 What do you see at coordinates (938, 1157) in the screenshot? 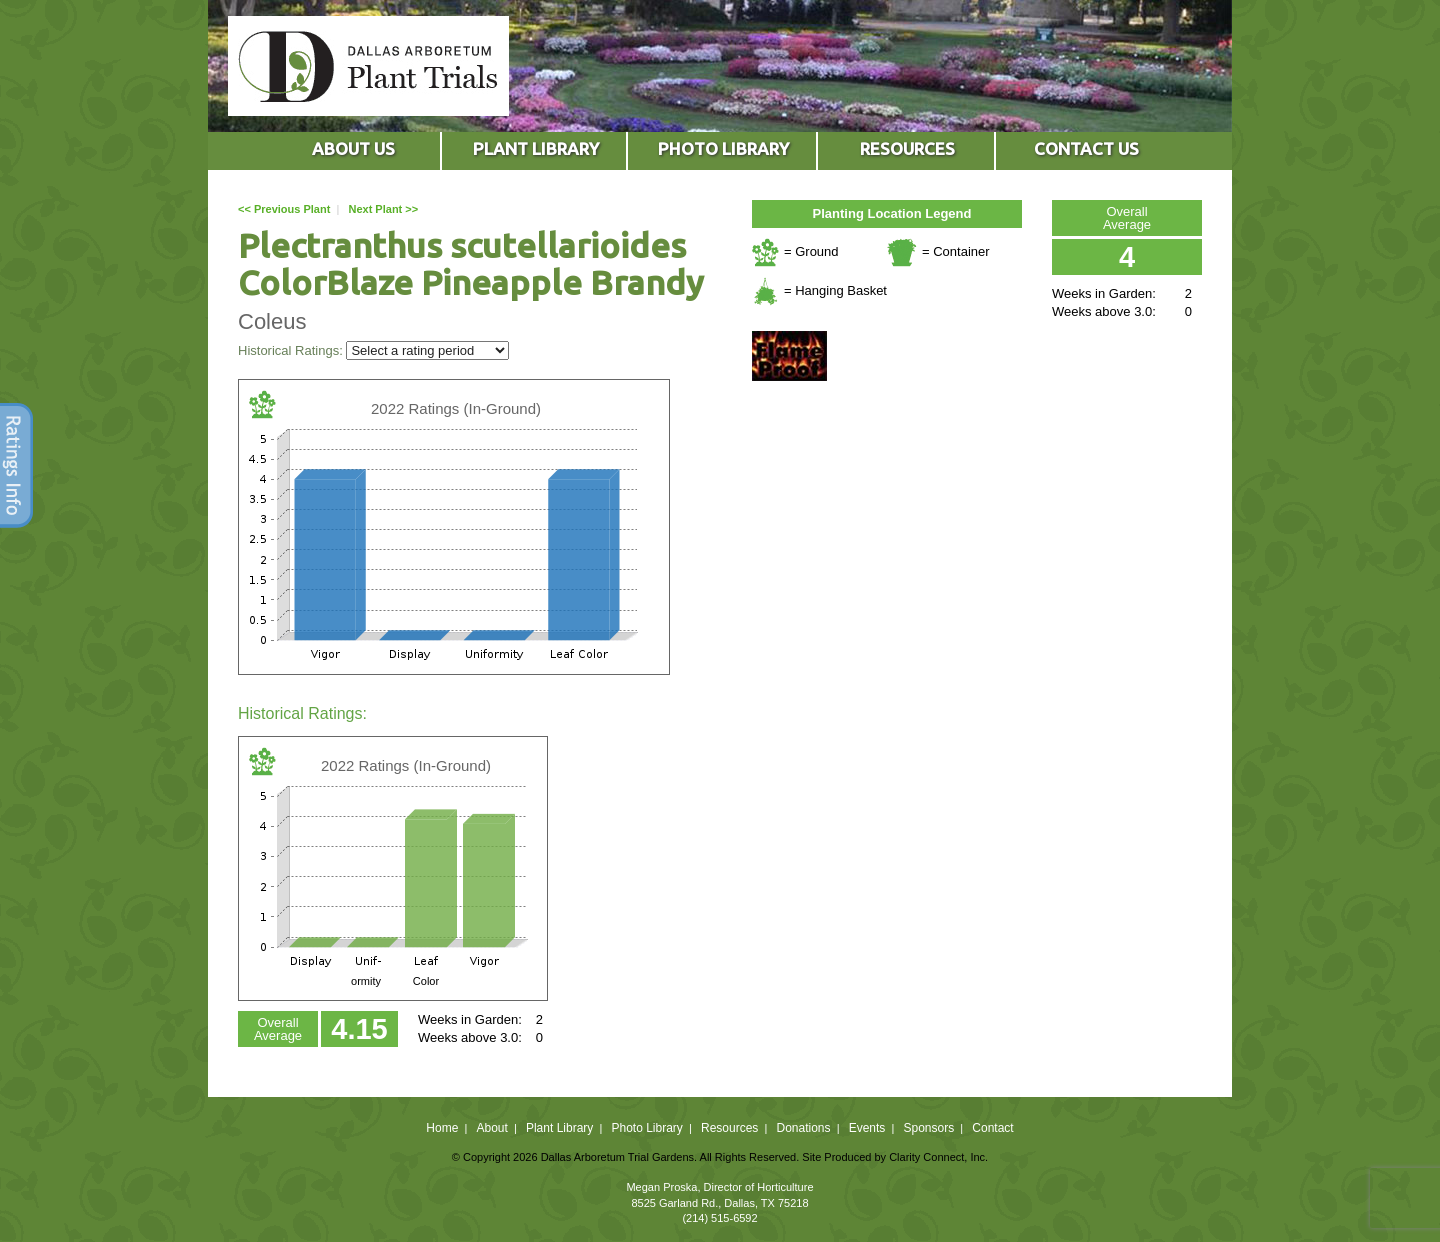
I see `Clarity Connect, Inc.` at bounding box center [938, 1157].